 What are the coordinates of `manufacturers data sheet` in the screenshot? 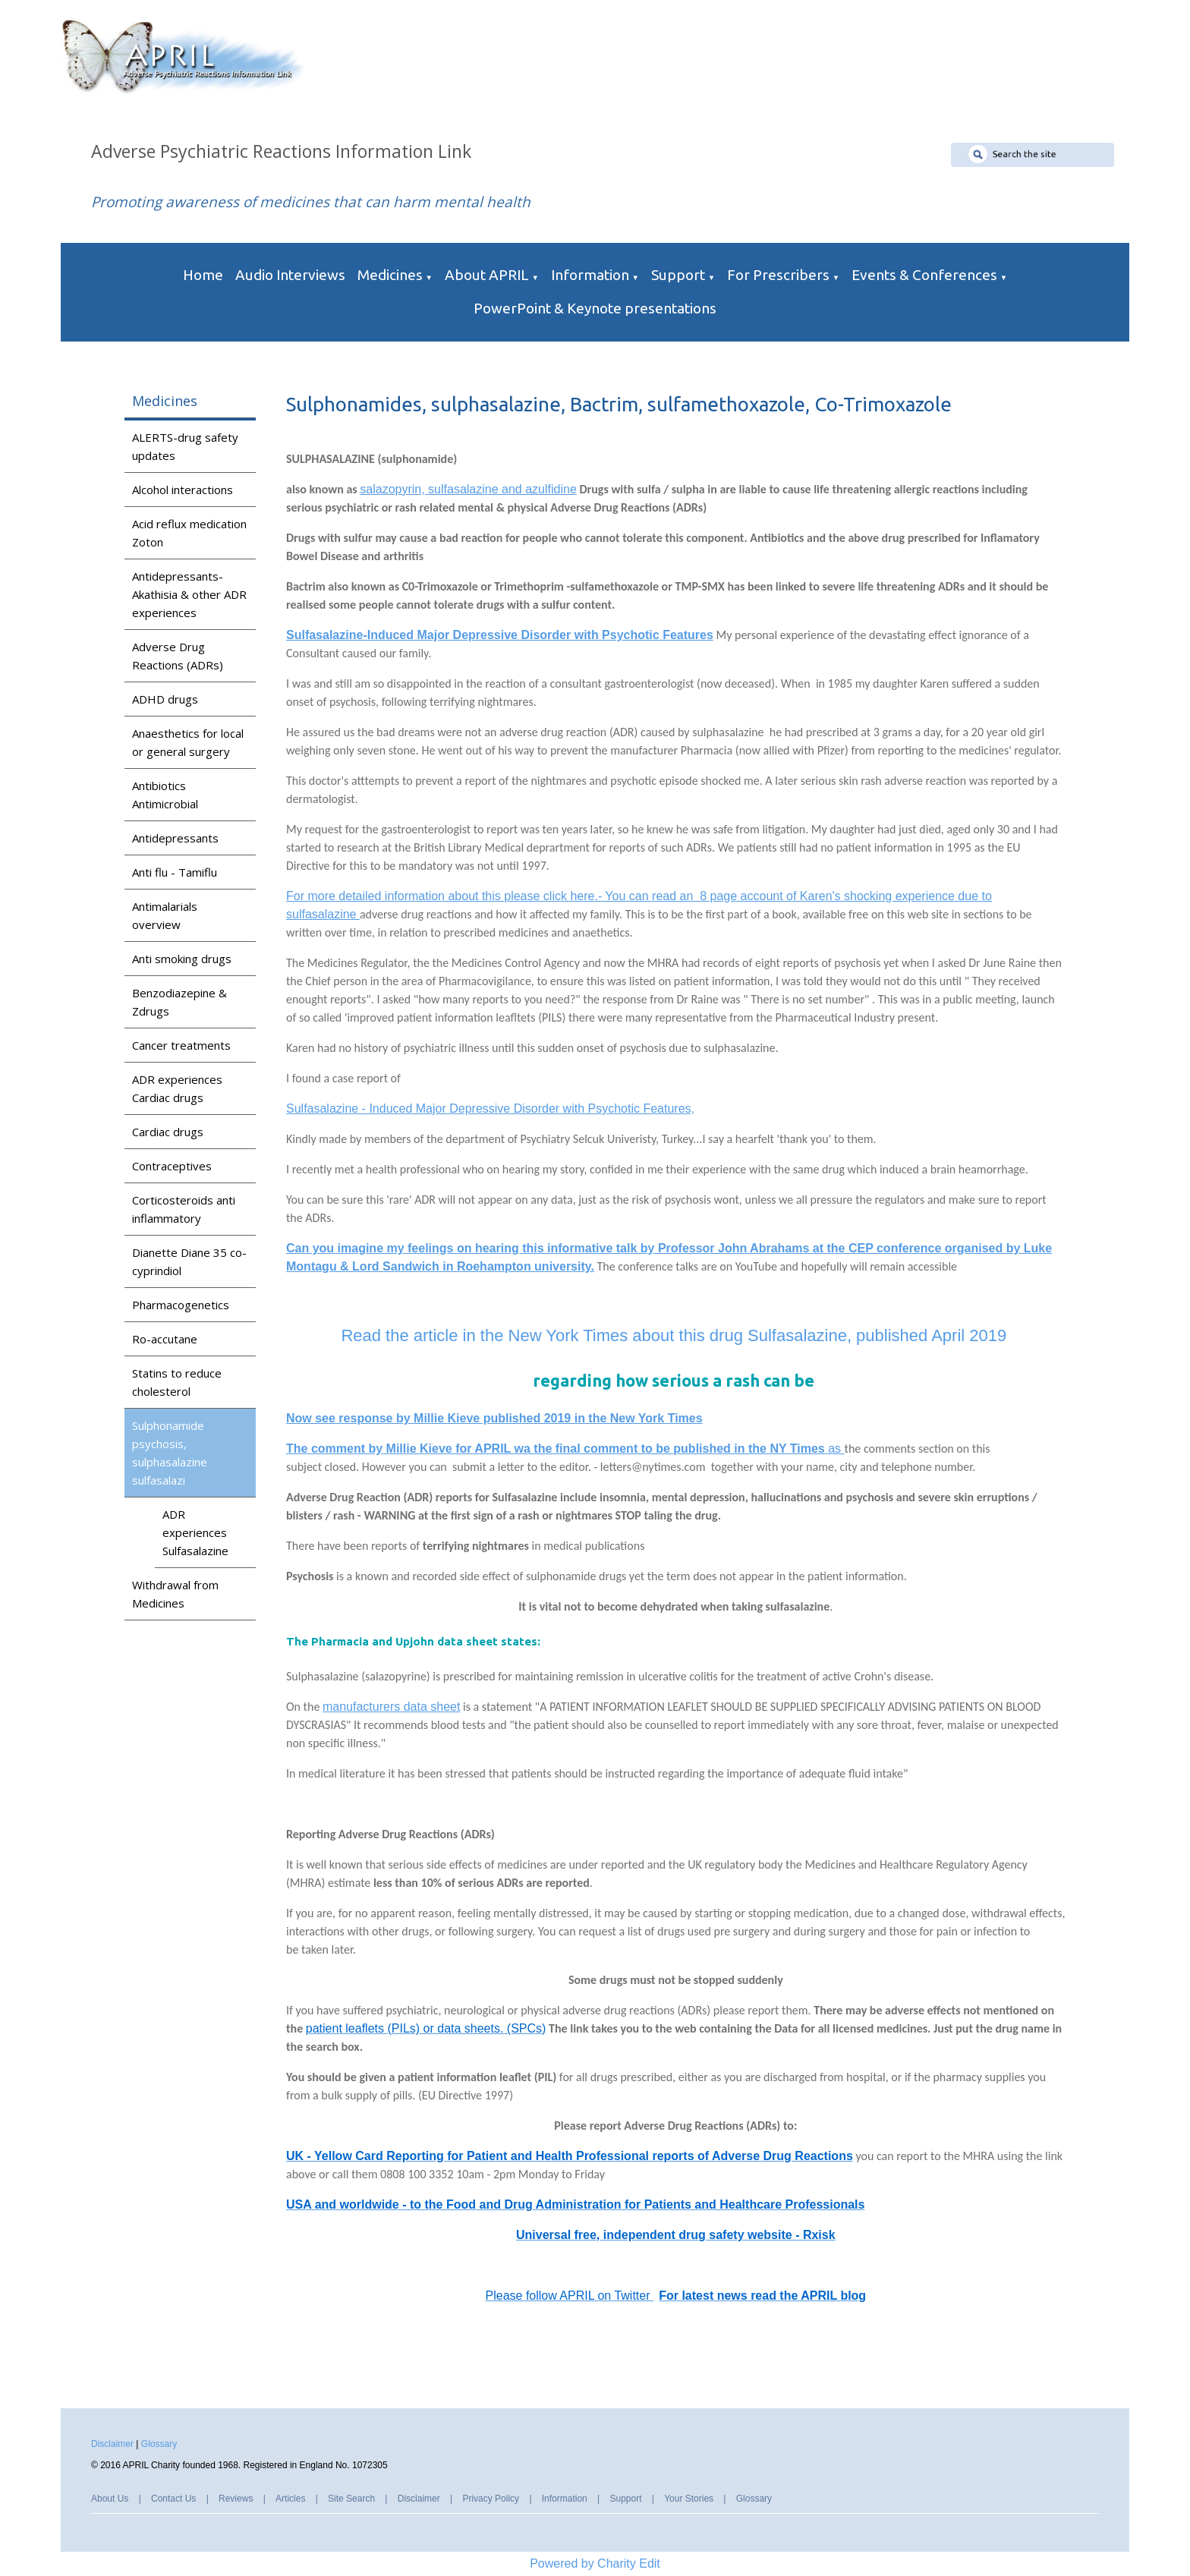 It's located at (391, 1706).